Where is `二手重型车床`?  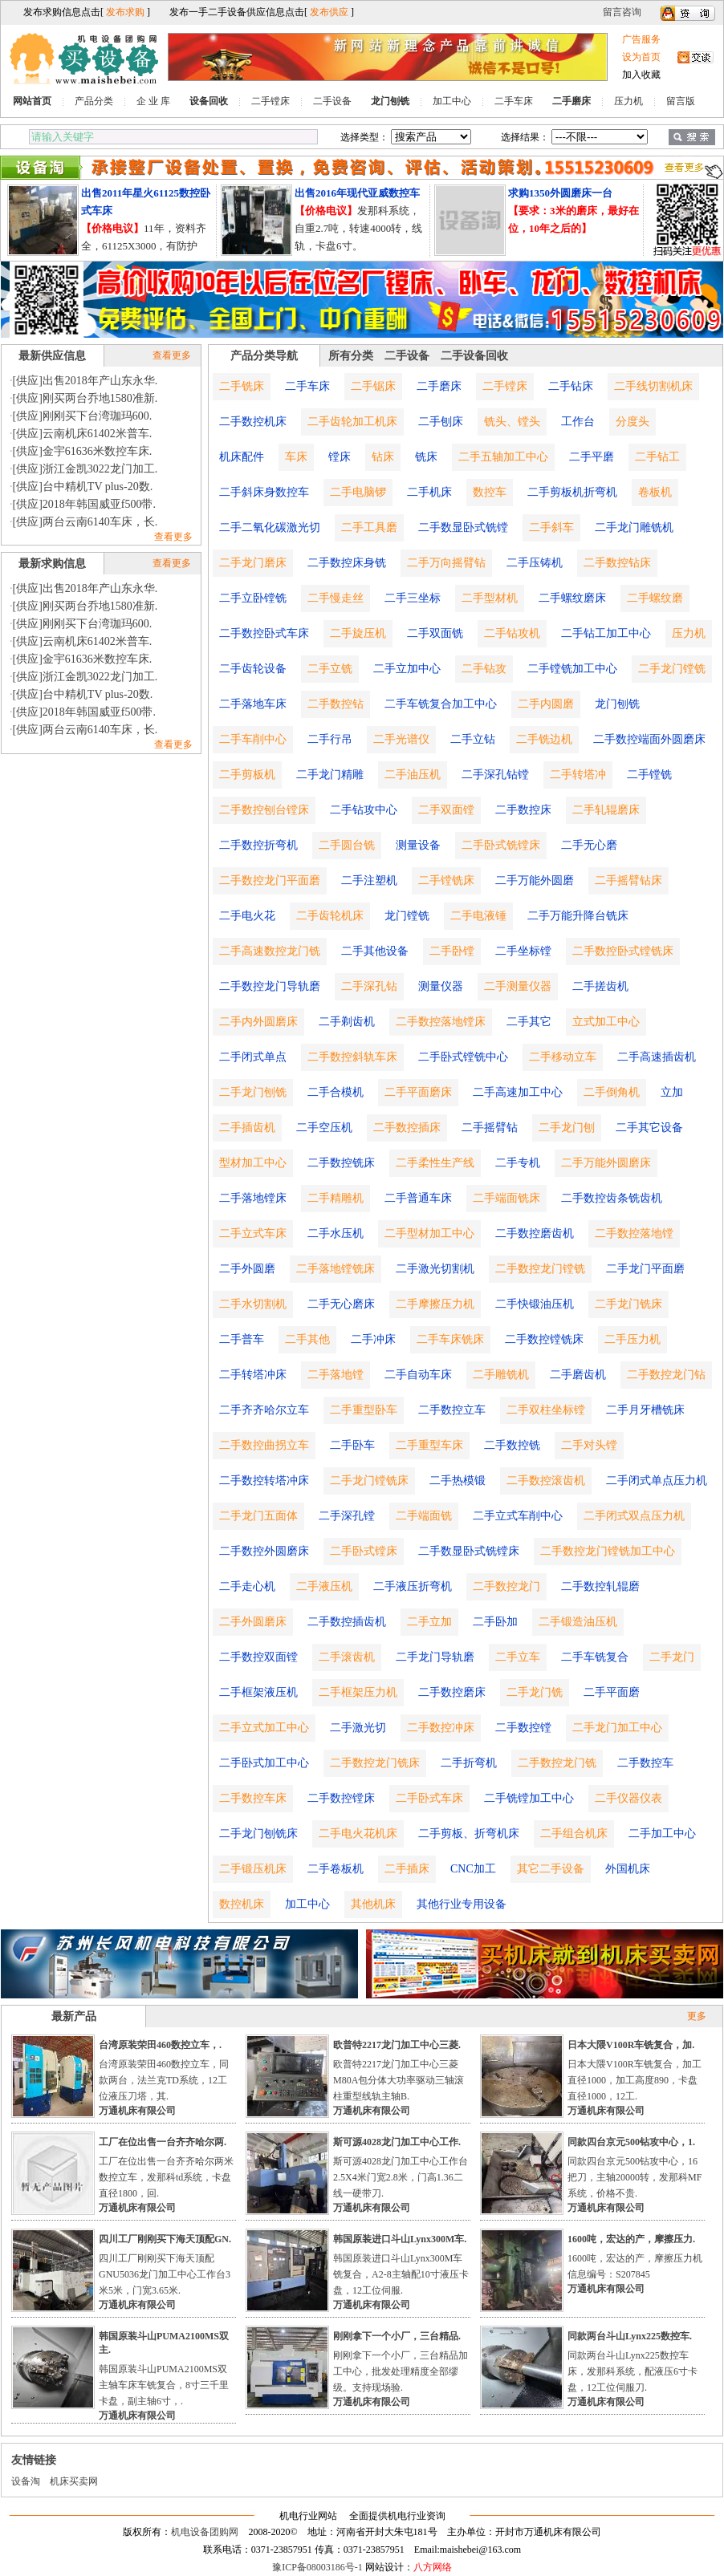 二手重型车床 is located at coordinates (429, 1445).